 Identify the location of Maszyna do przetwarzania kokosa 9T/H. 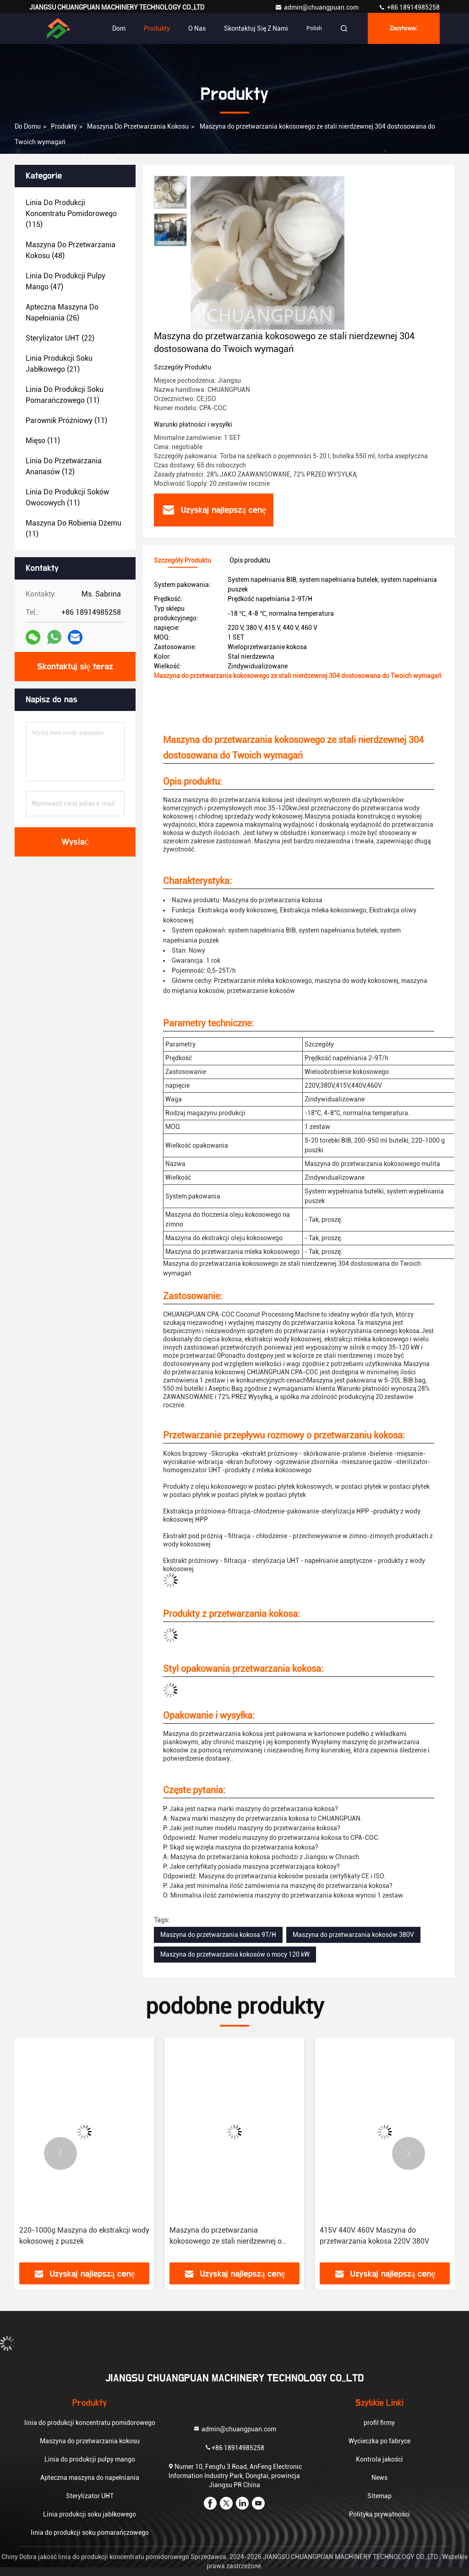
(218, 1934).